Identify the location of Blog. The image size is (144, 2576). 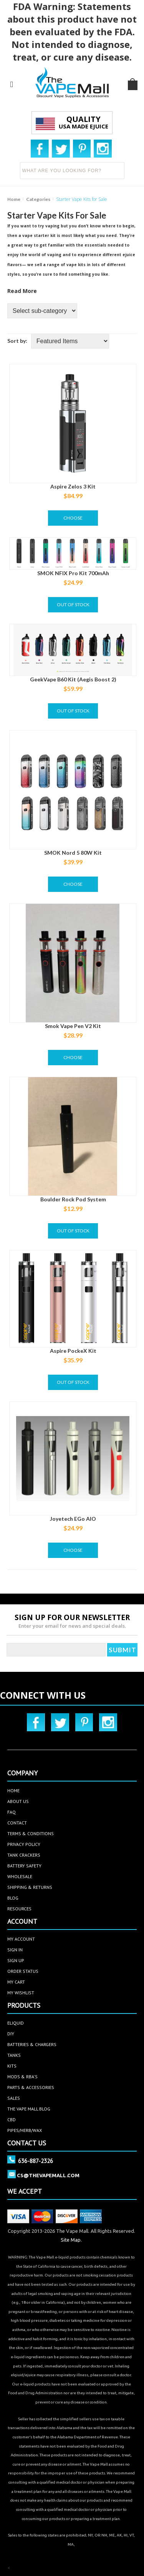
(12, 1898).